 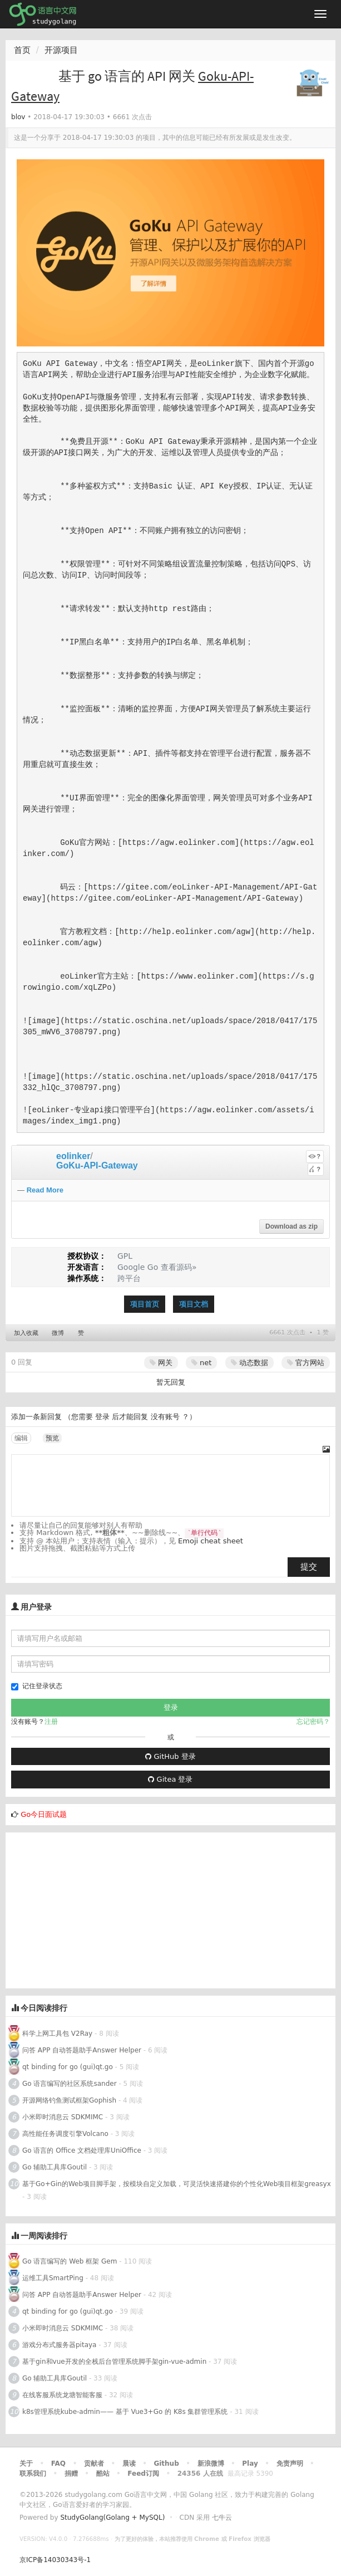 What do you see at coordinates (81, 2050) in the screenshot?
I see `问答 APP 自动答题助手Answer Helper` at bounding box center [81, 2050].